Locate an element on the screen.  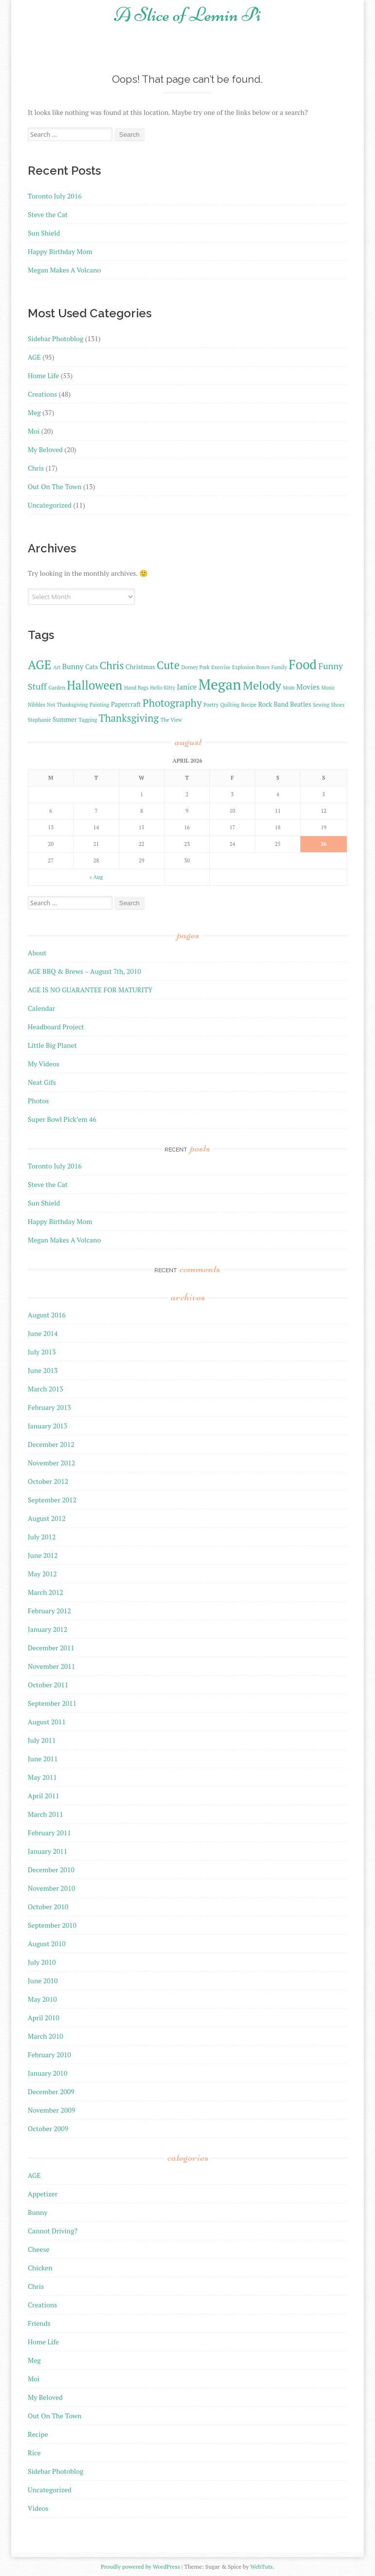
August 2010 is located at coordinates (47, 1943).